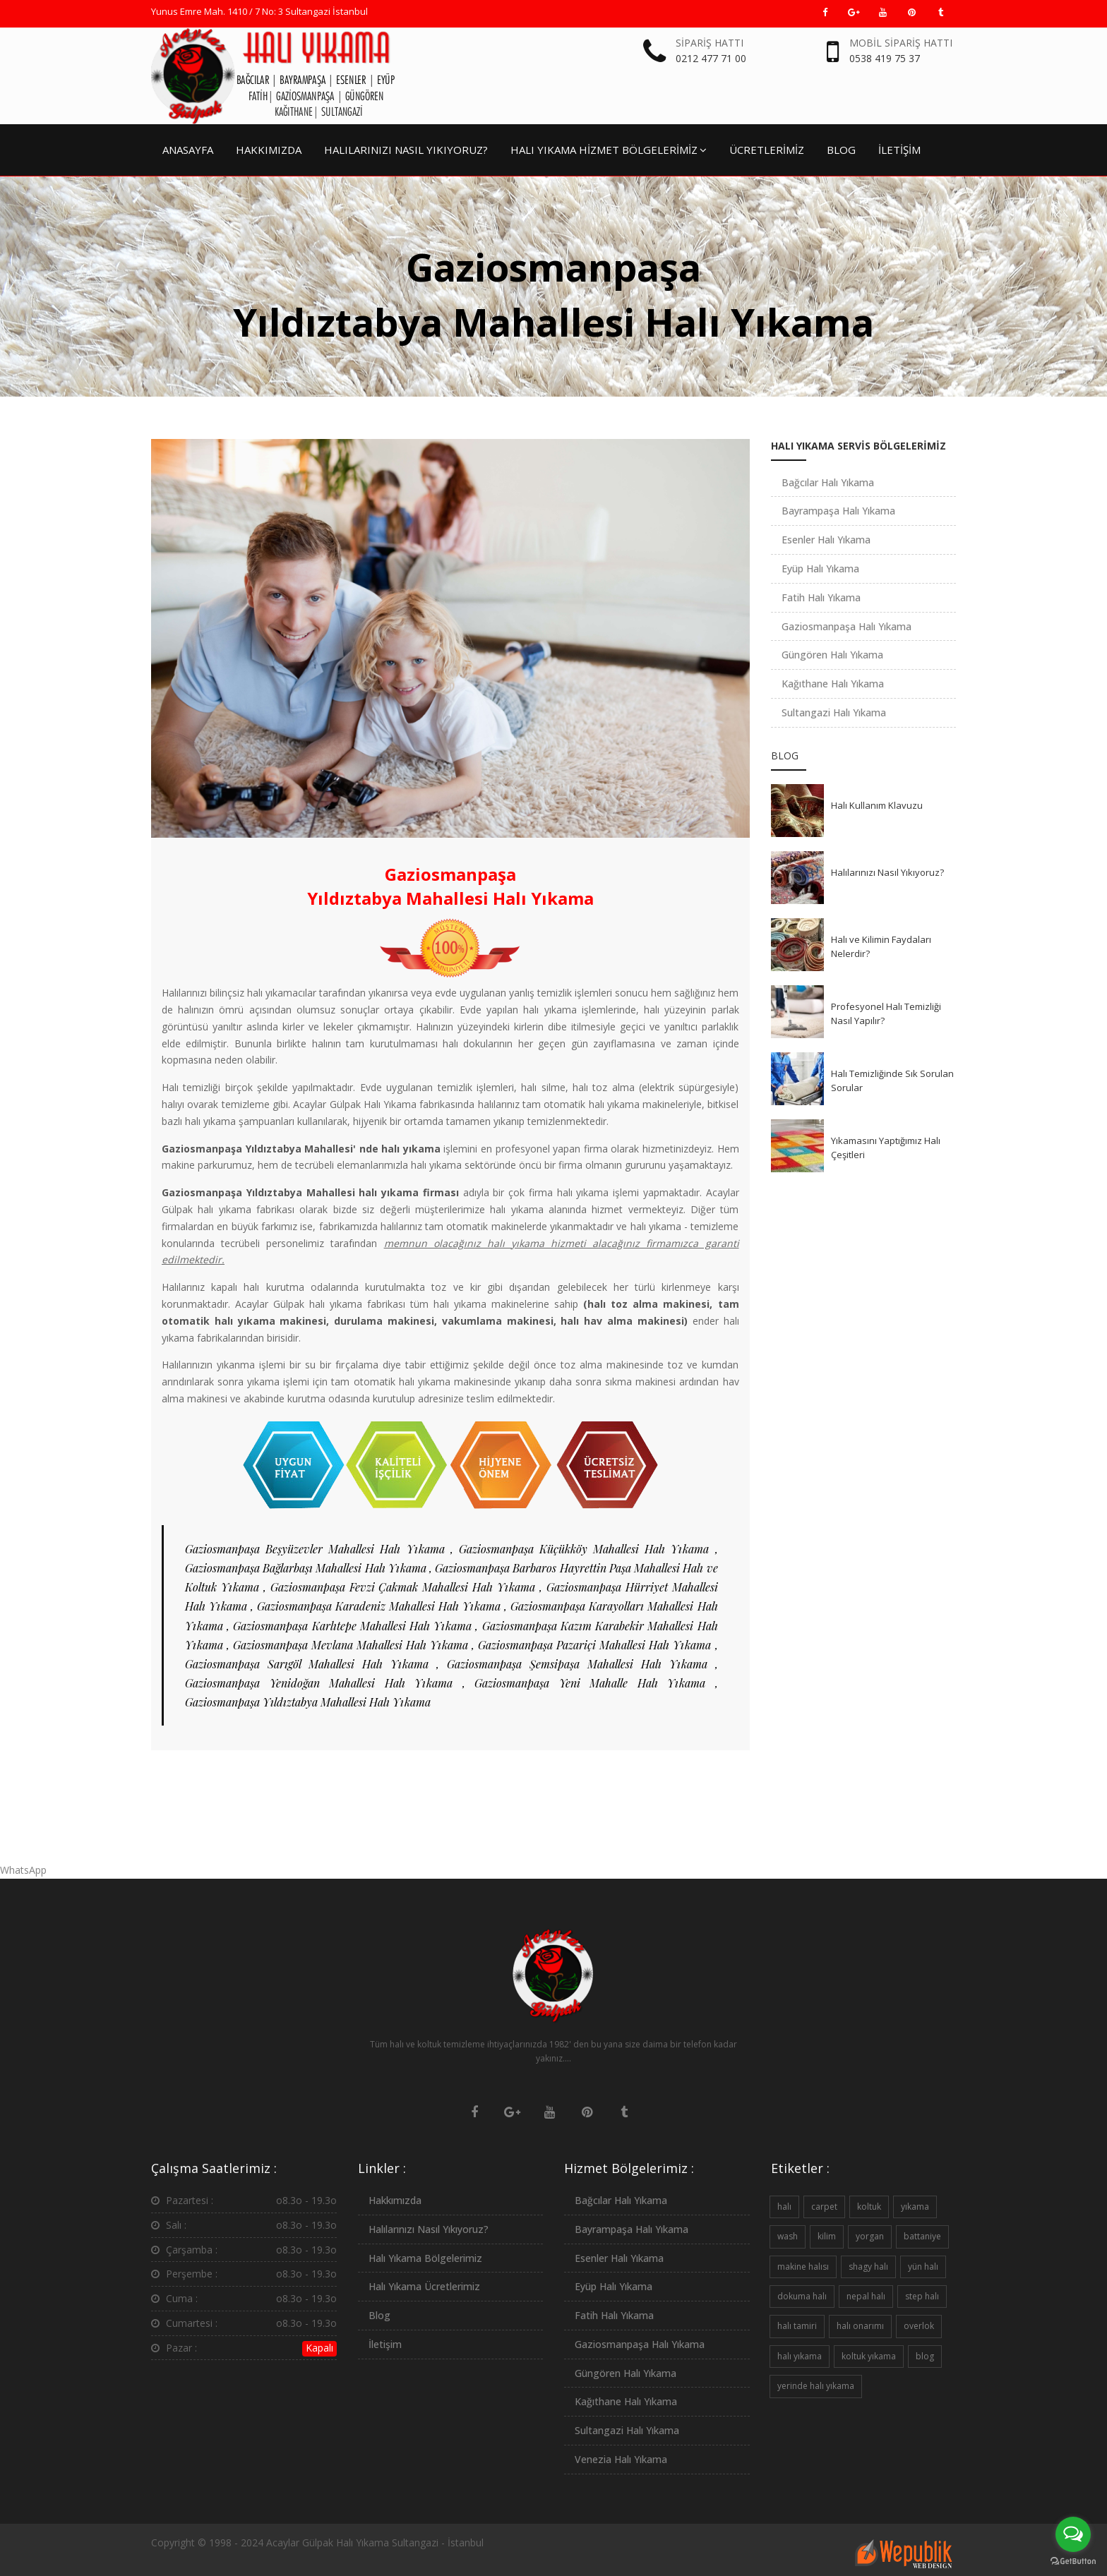 The height and width of the screenshot is (2576, 1107). I want to click on ÜCRETLERİMİZ, so click(766, 150).